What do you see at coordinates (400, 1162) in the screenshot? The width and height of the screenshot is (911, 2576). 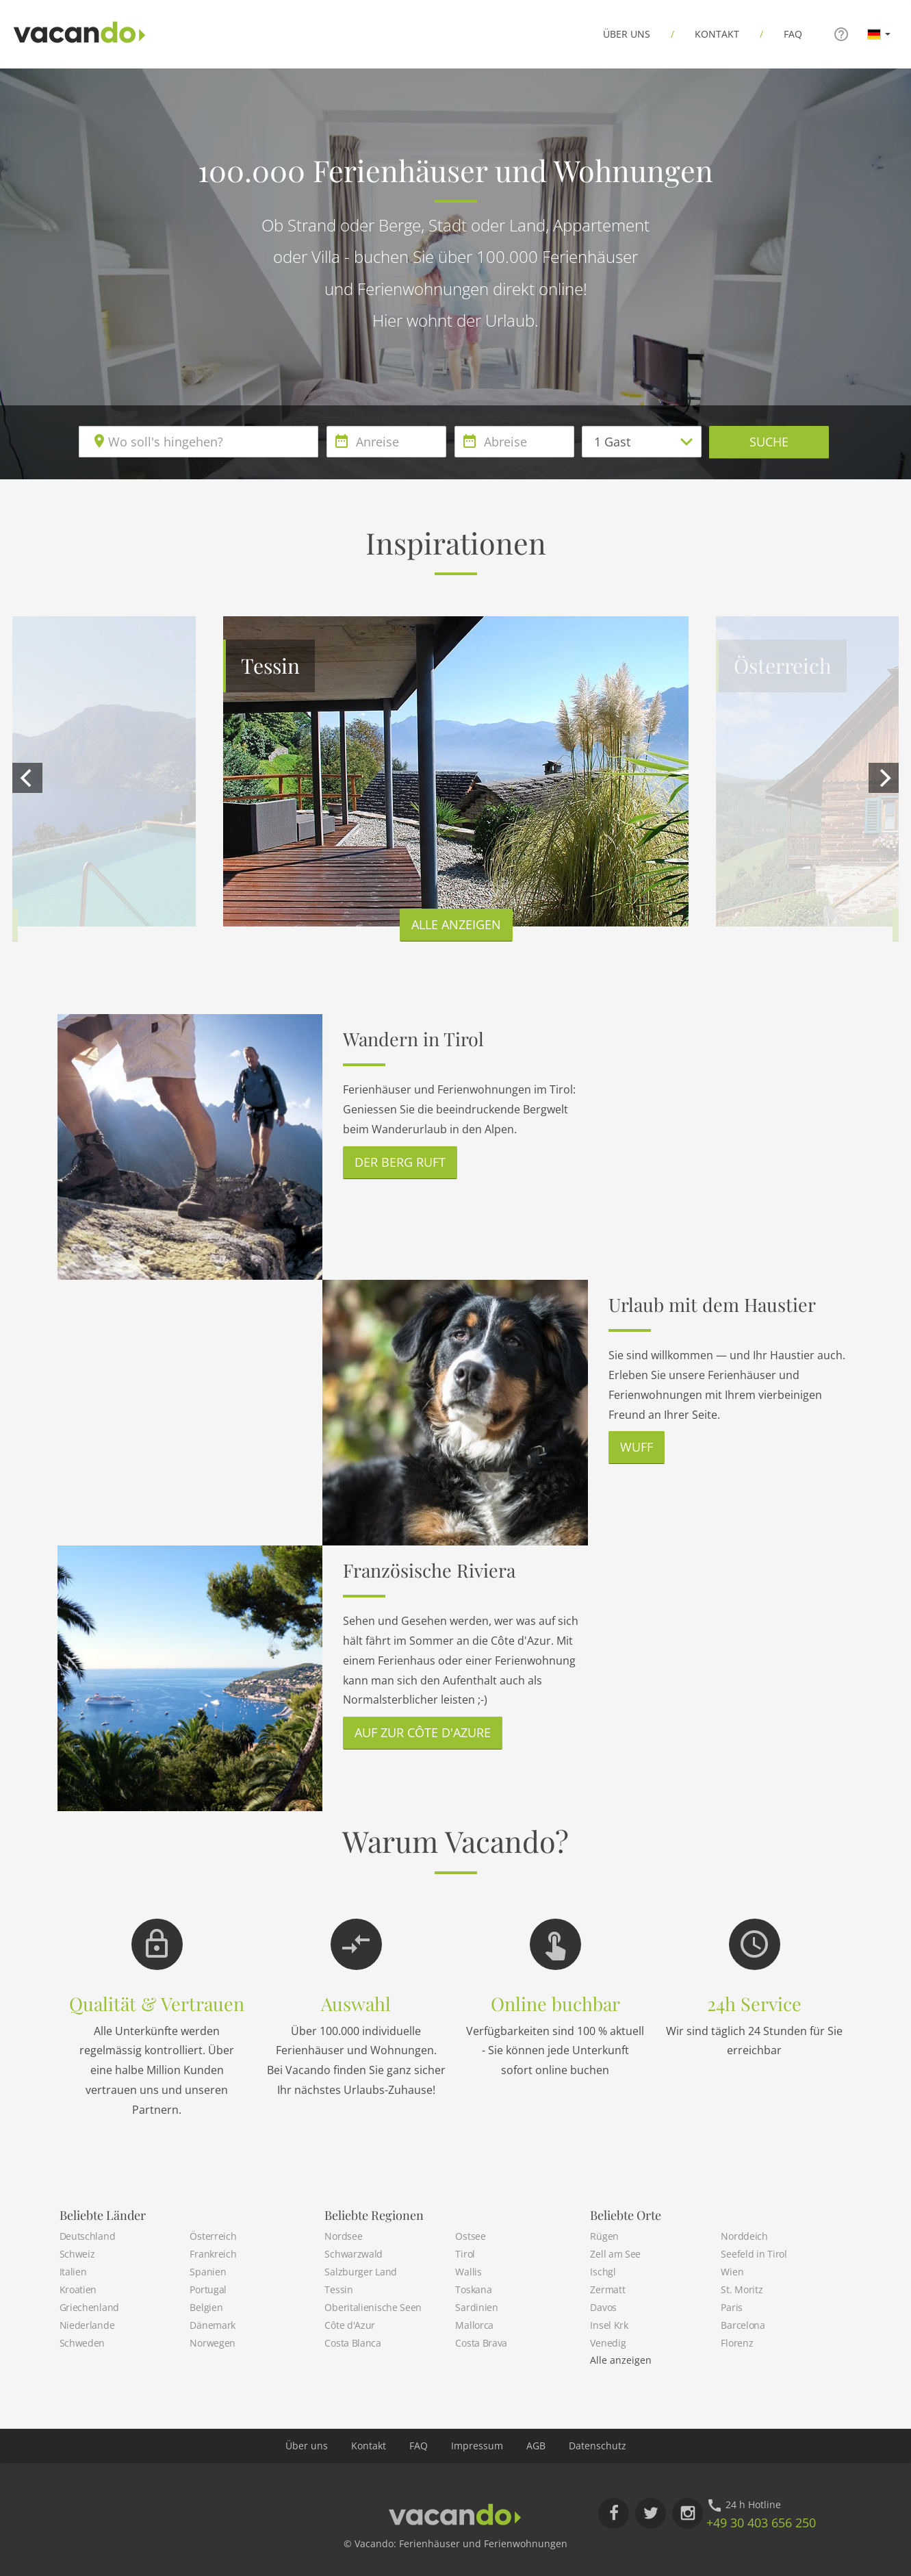 I see `Der Berg ruft` at bounding box center [400, 1162].